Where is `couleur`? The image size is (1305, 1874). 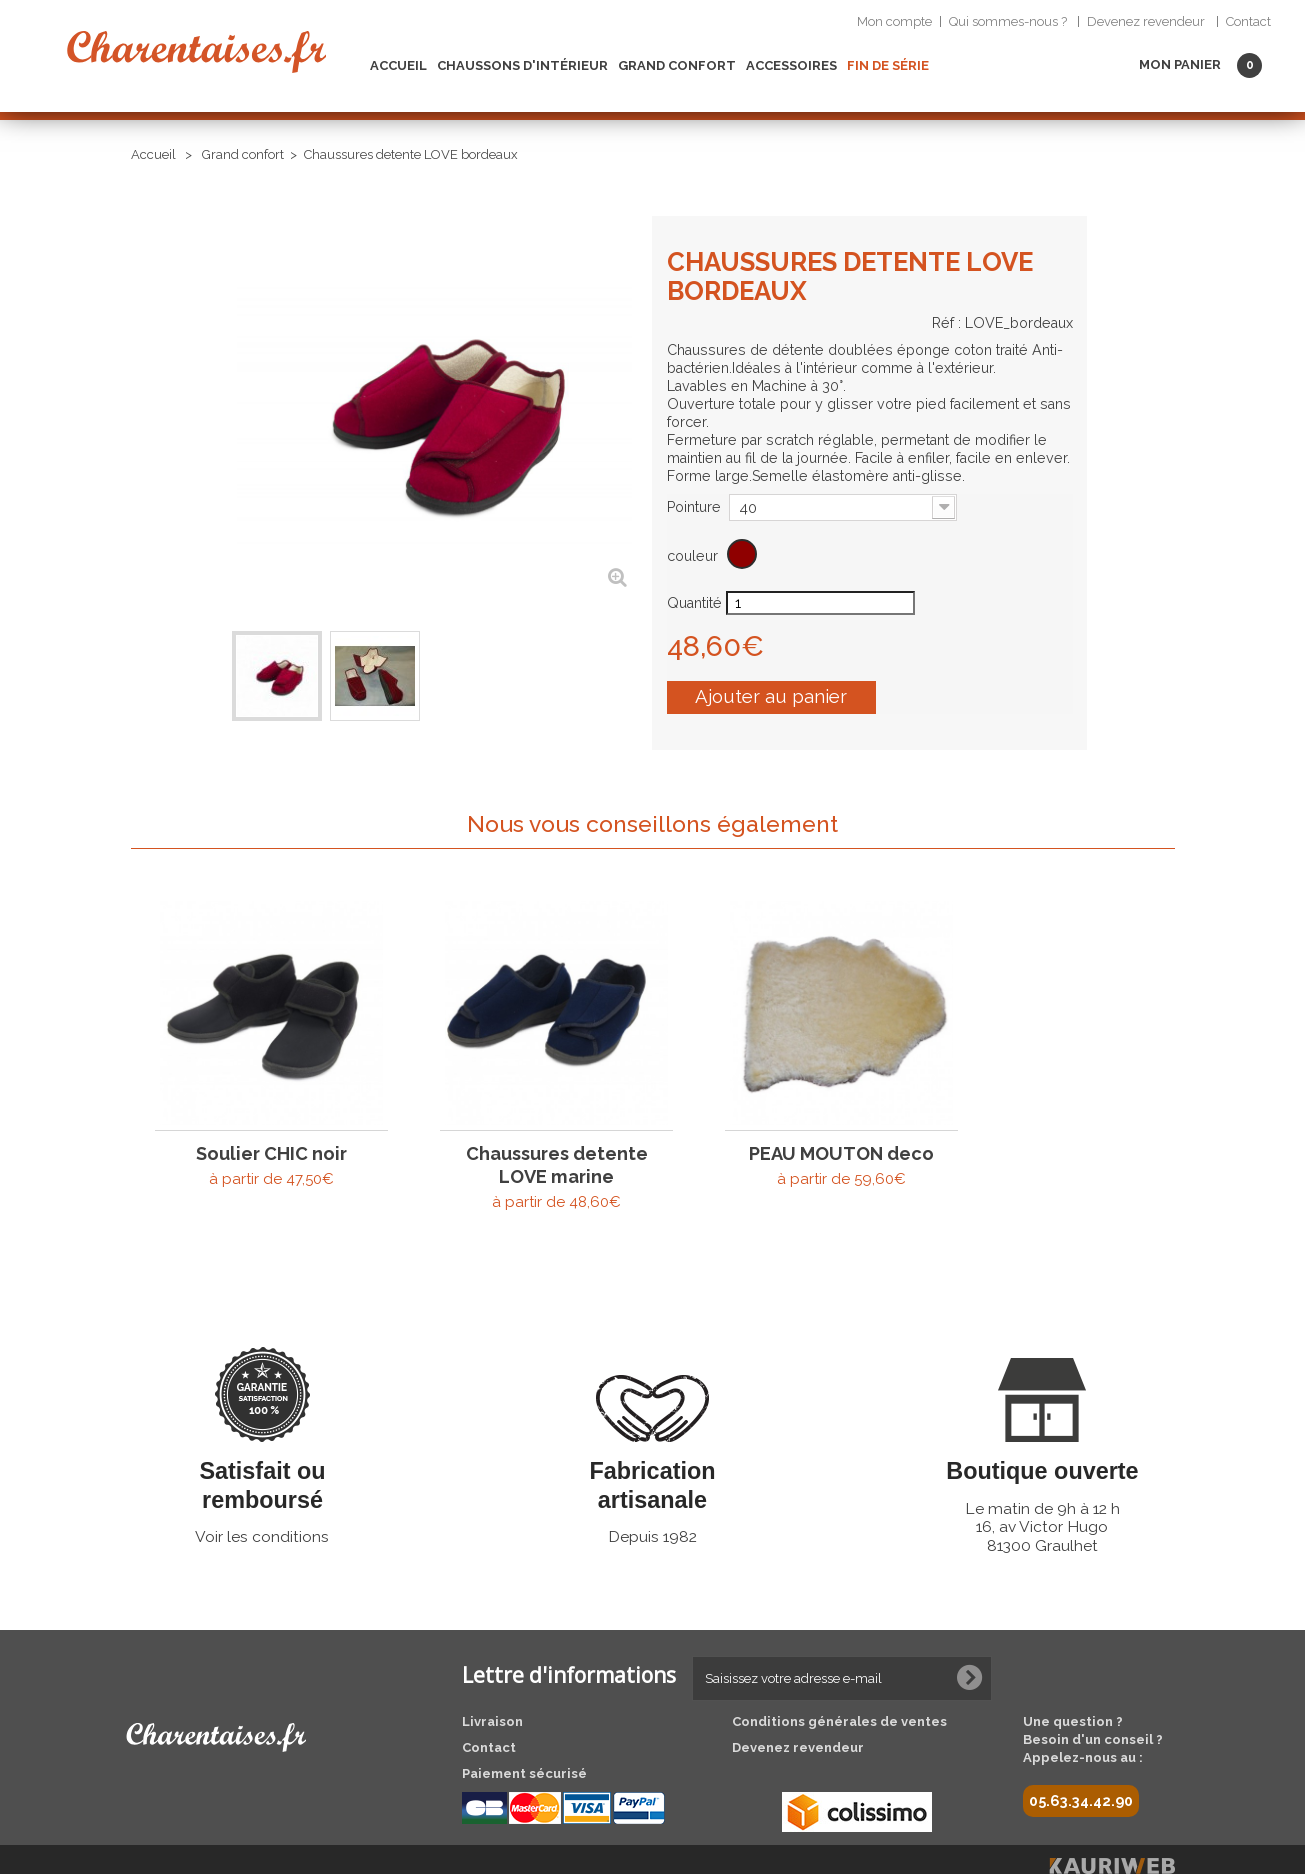 couleur is located at coordinates (694, 556).